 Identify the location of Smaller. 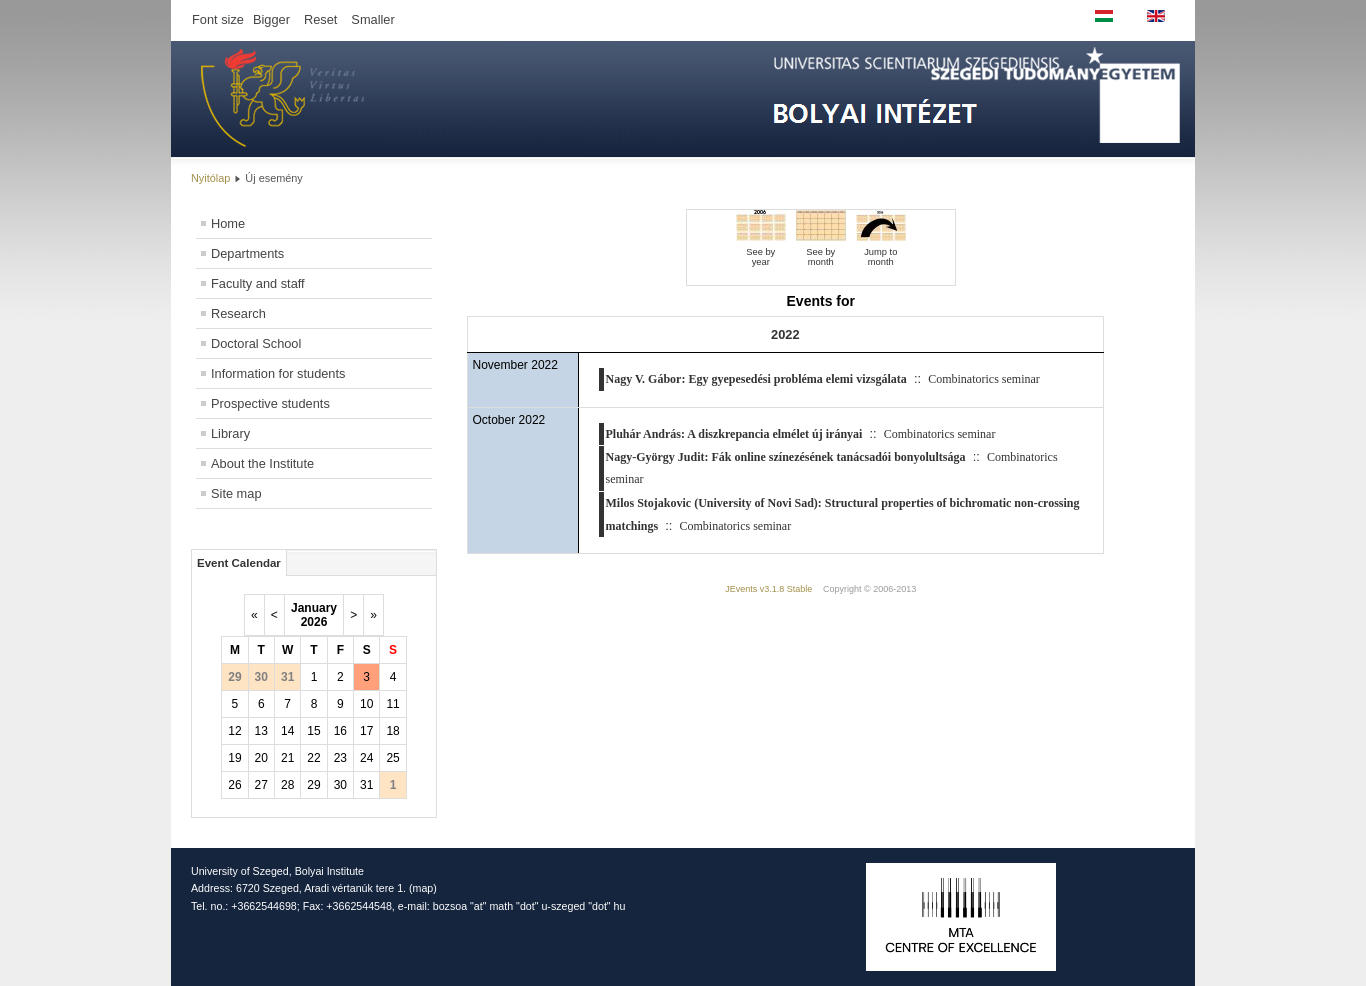
(372, 19).